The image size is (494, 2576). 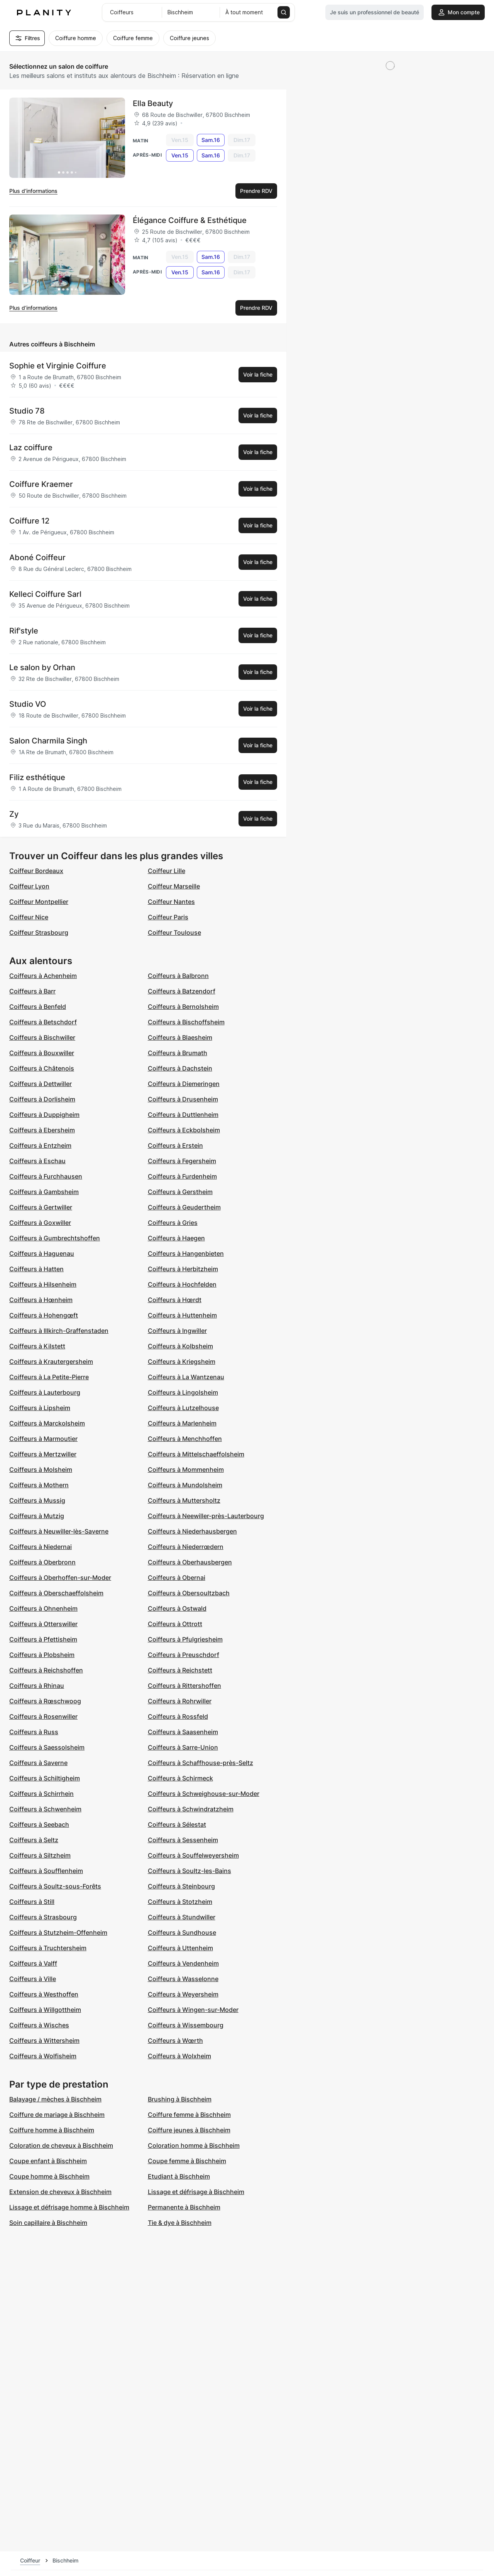 What do you see at coordinates (58, 1932) in the screenshot?
I see `Coiffeurs à Stutzheim-Offenheim` at bounding box center [58, 1932].